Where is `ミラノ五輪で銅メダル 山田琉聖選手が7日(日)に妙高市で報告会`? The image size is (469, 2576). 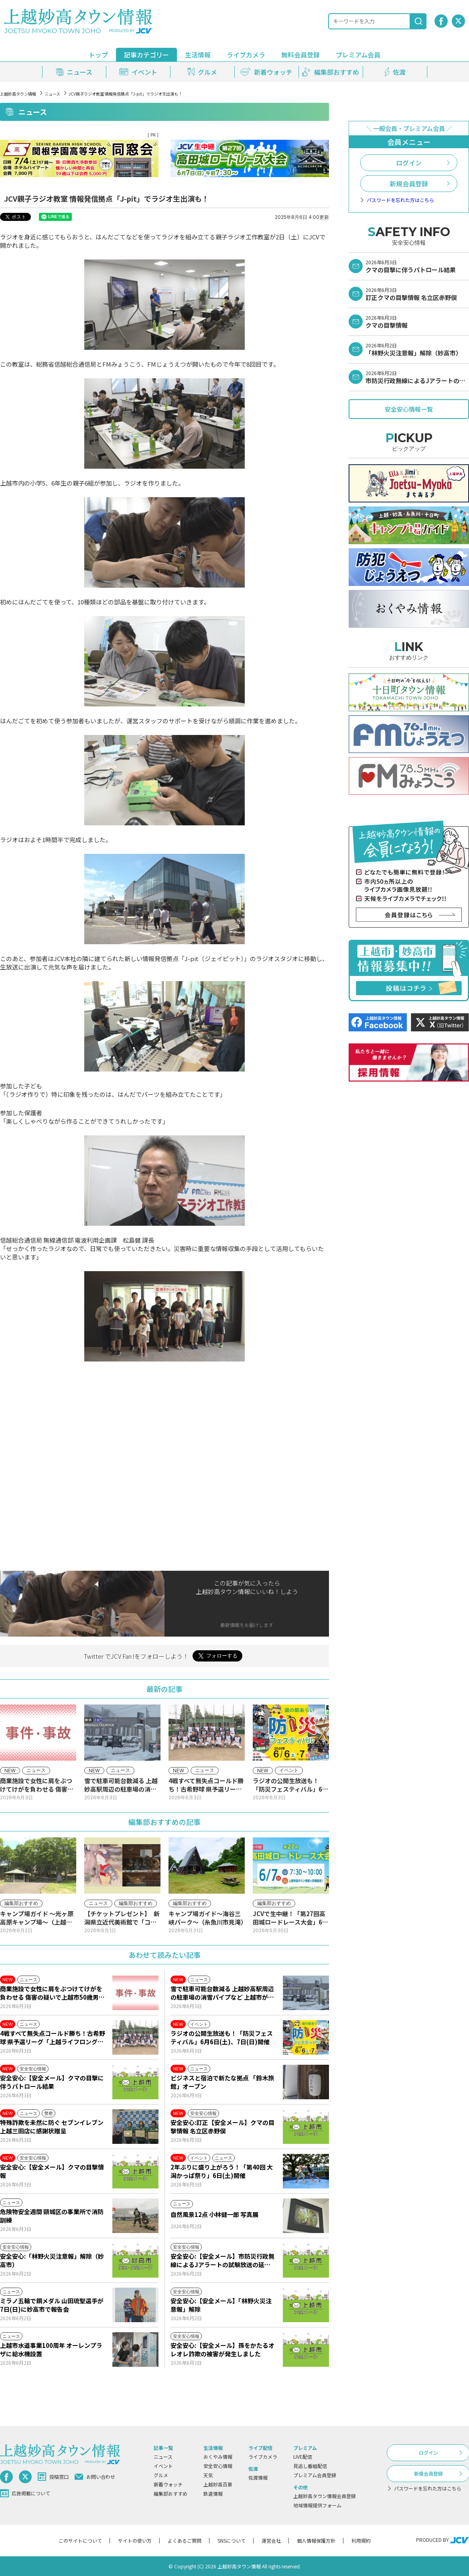
ミラノ五輪で銅メダル 山田琉聖選手が7日(日)に妙高市で報告会 is located at coordinates (52, 2304).